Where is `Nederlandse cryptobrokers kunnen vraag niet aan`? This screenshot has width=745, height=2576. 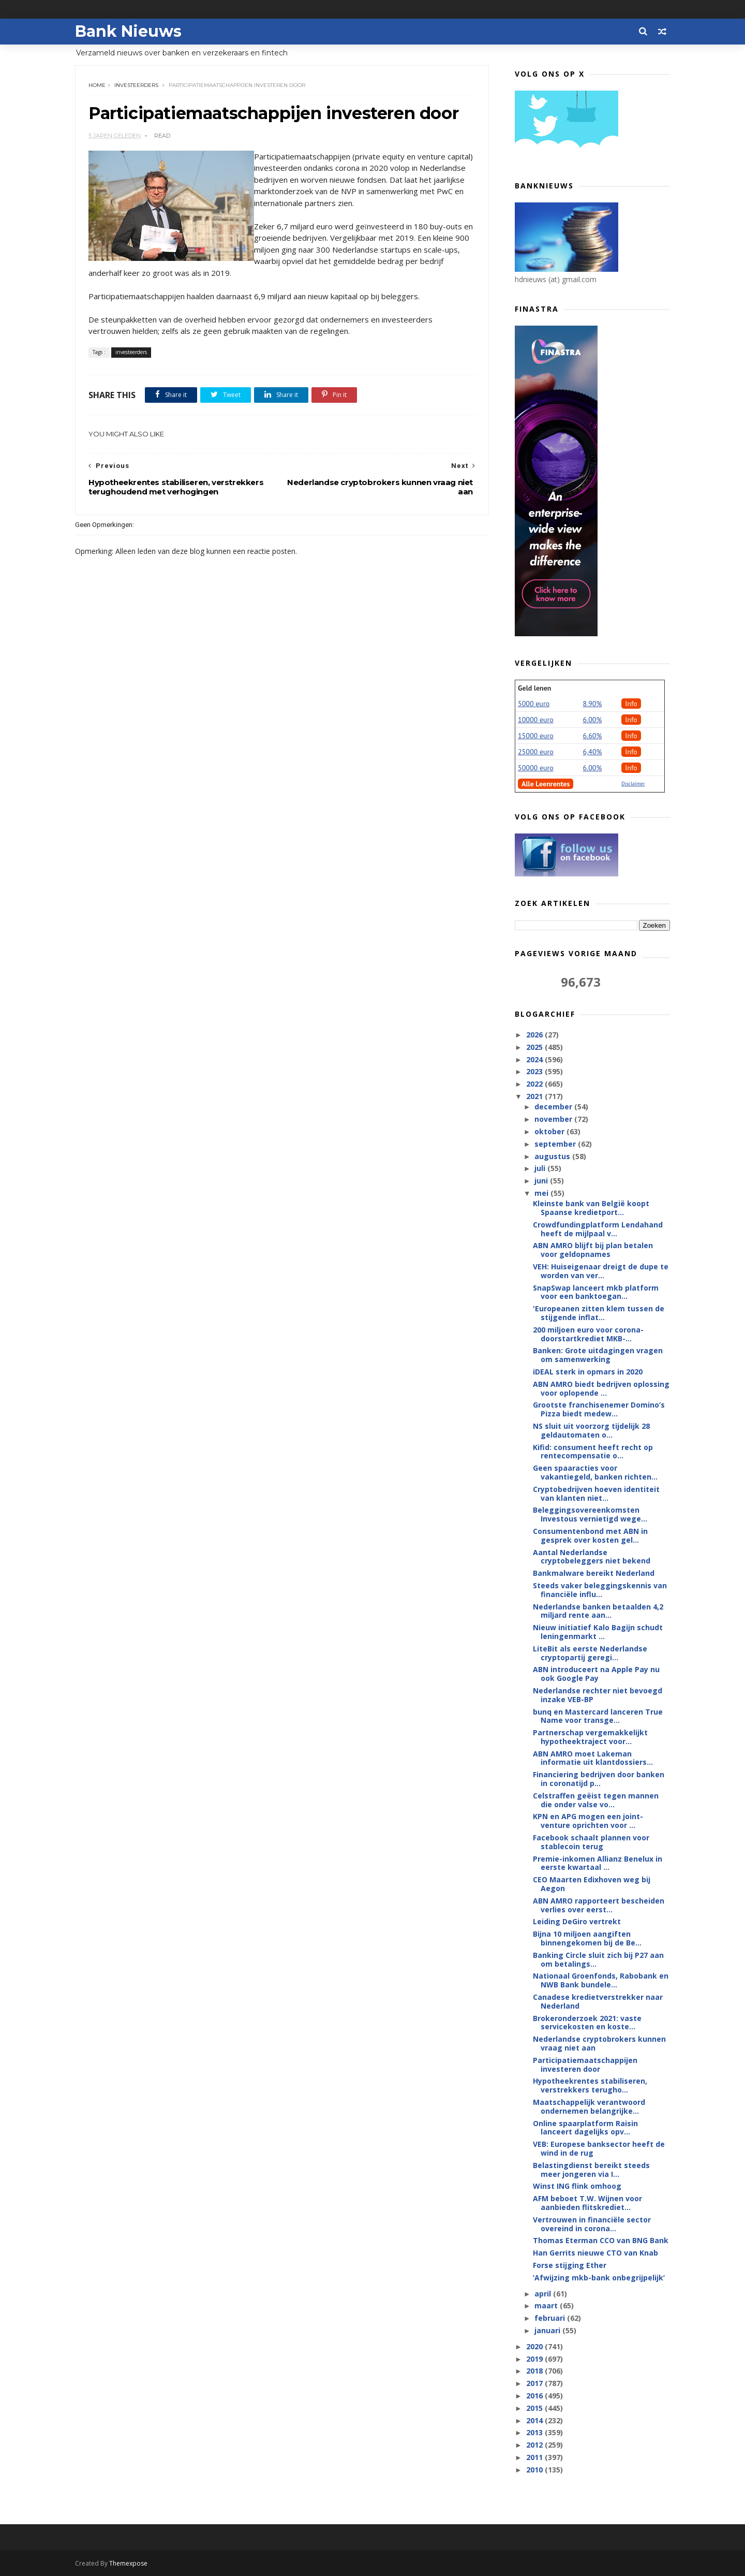
Nederlandse cryptobrokers kunnen vraag niet aan is located at coordinates (599, 2043).